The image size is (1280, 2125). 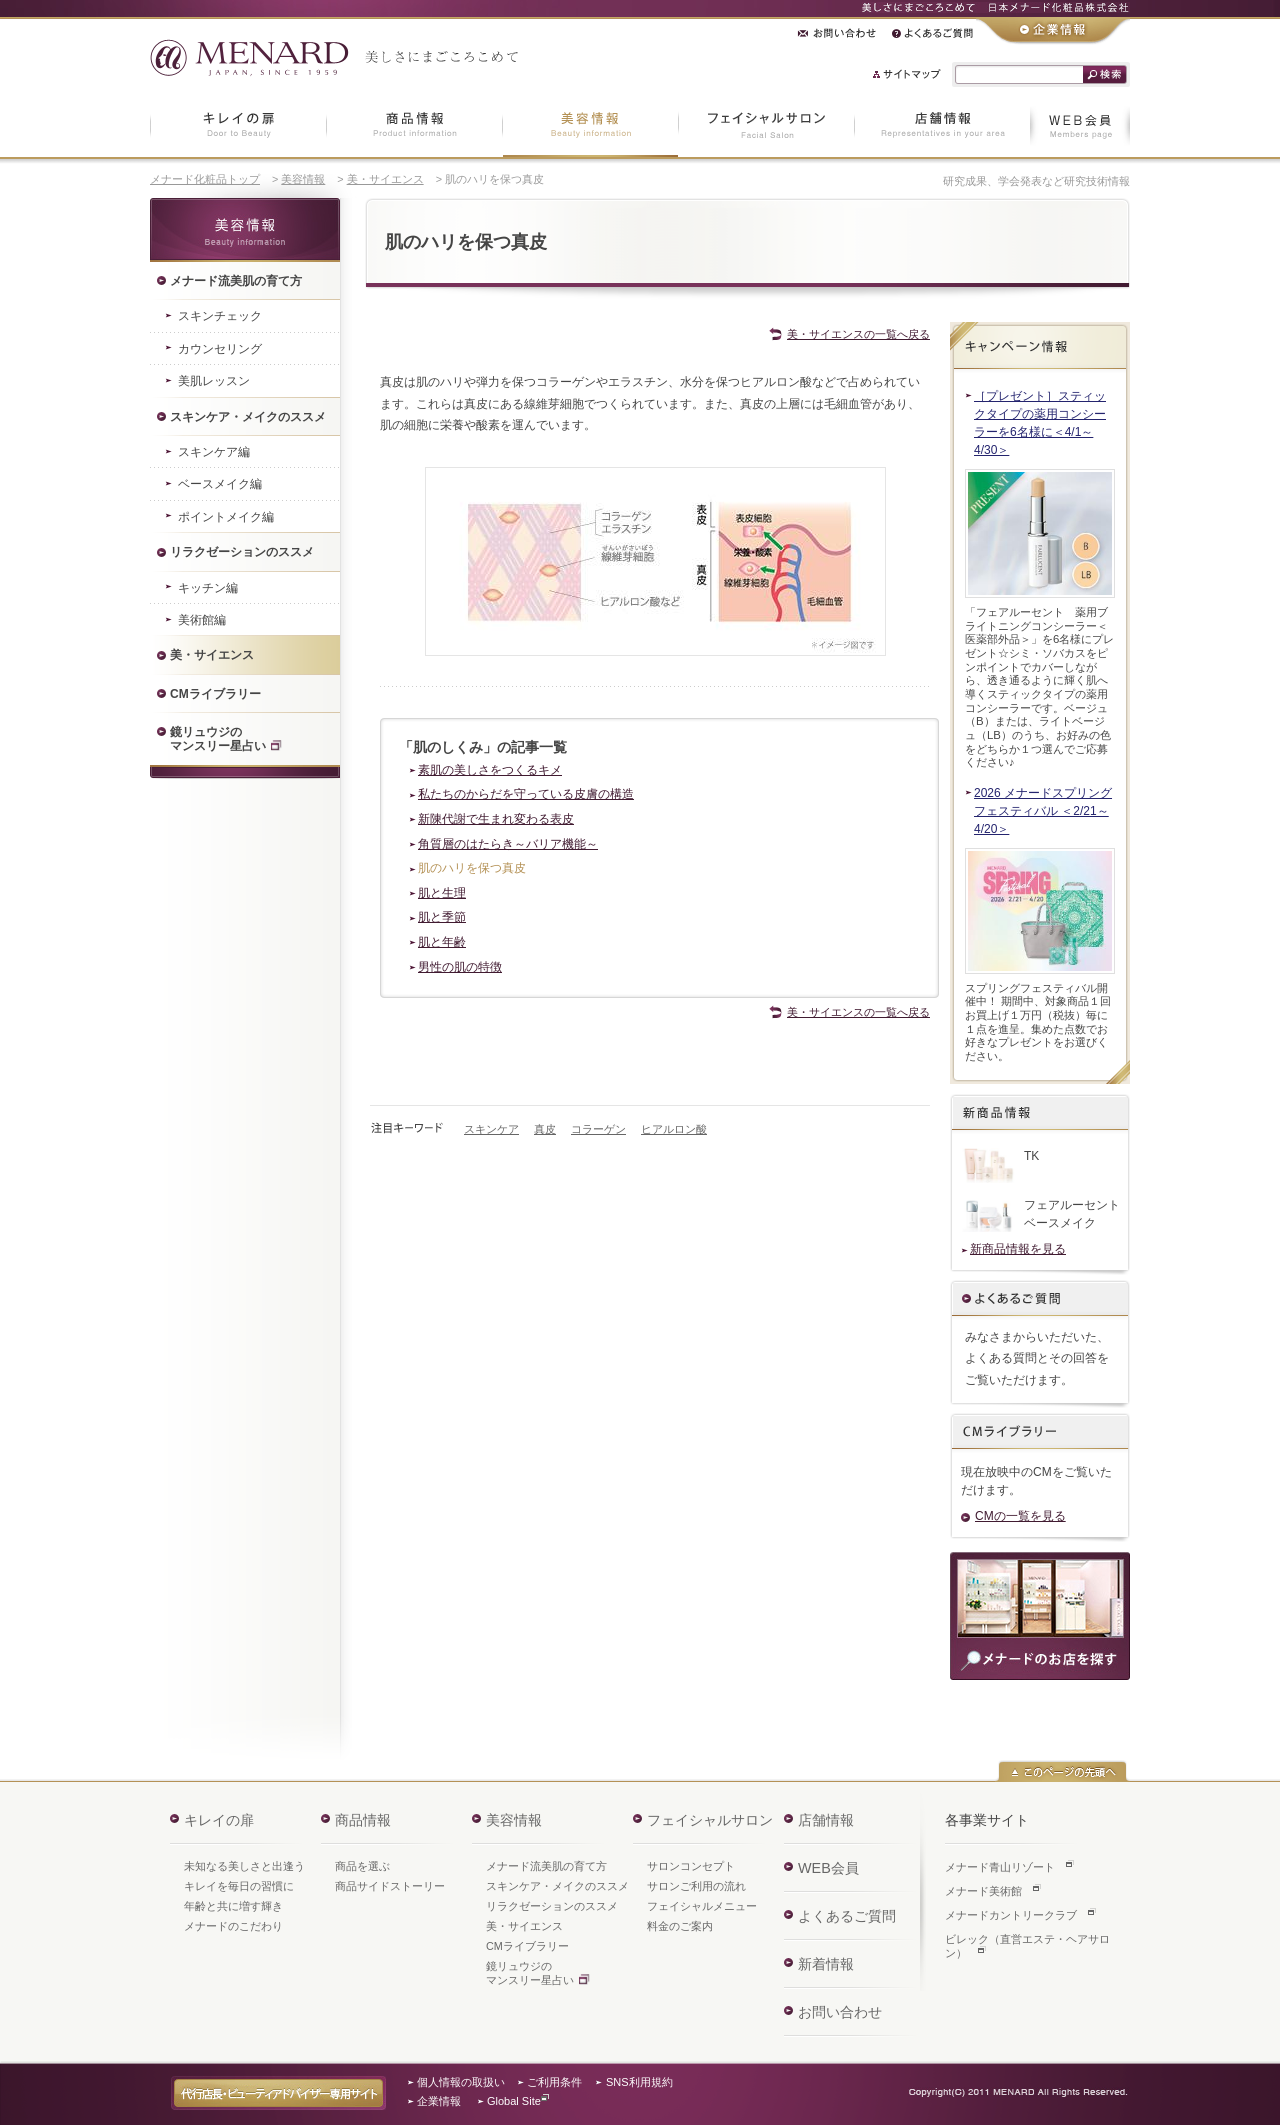 I want to click on 美・サイエンスの一覧へ戻る, so click(x=858, y=334).